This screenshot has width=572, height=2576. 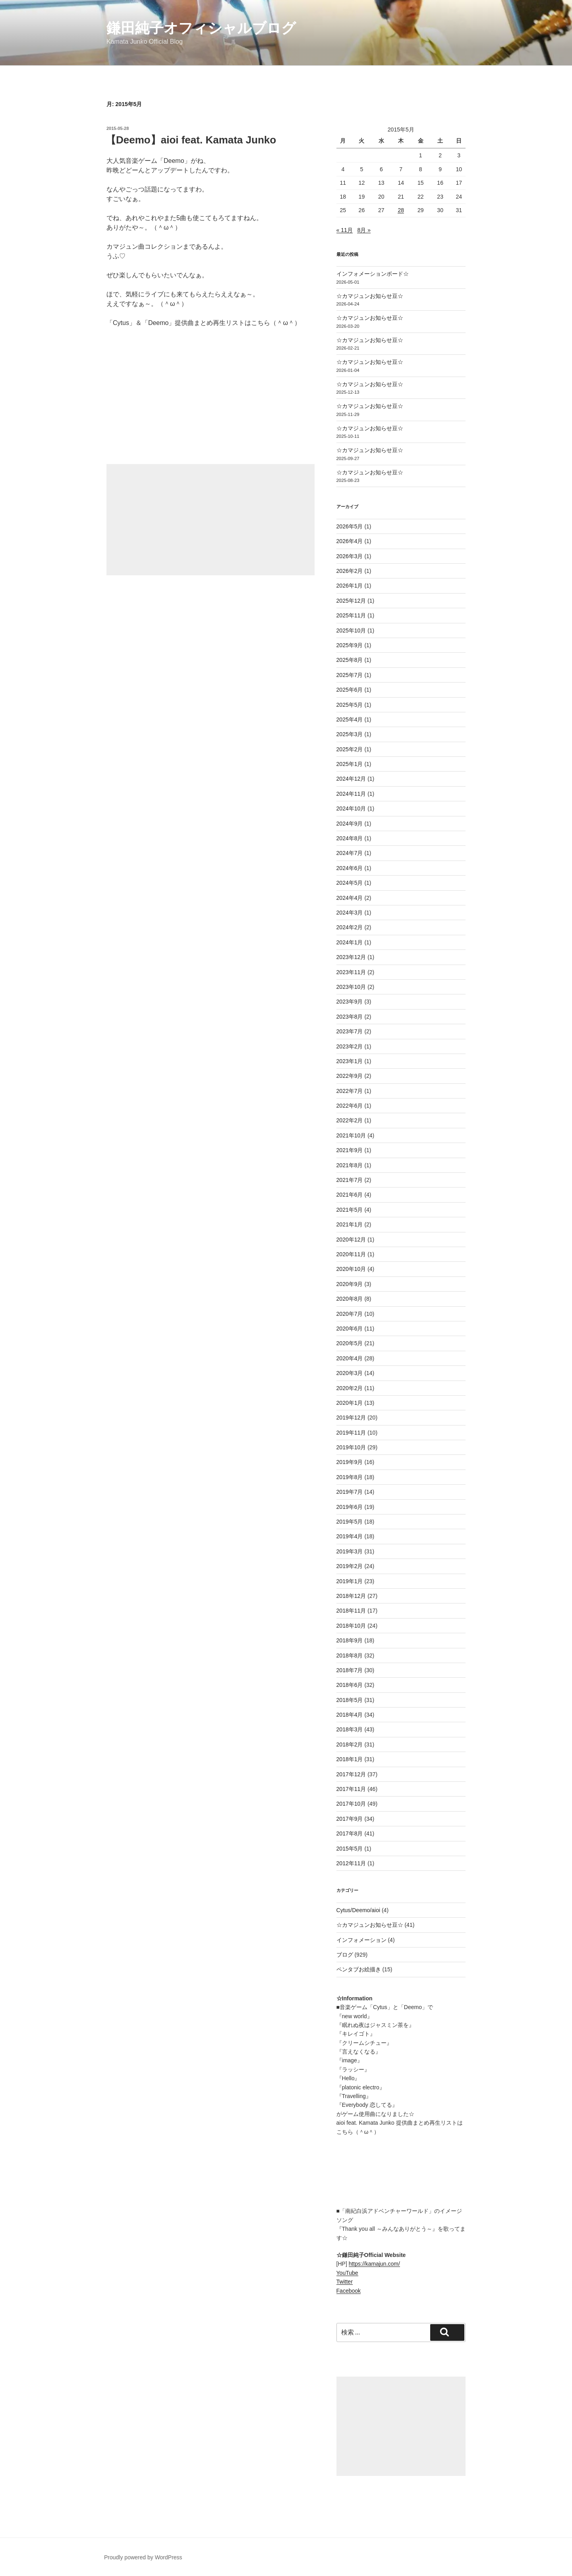 What do you see at coordinates (349, 705) in the screenshot?
I see `2025年5月` at bounding box center [349, 705].